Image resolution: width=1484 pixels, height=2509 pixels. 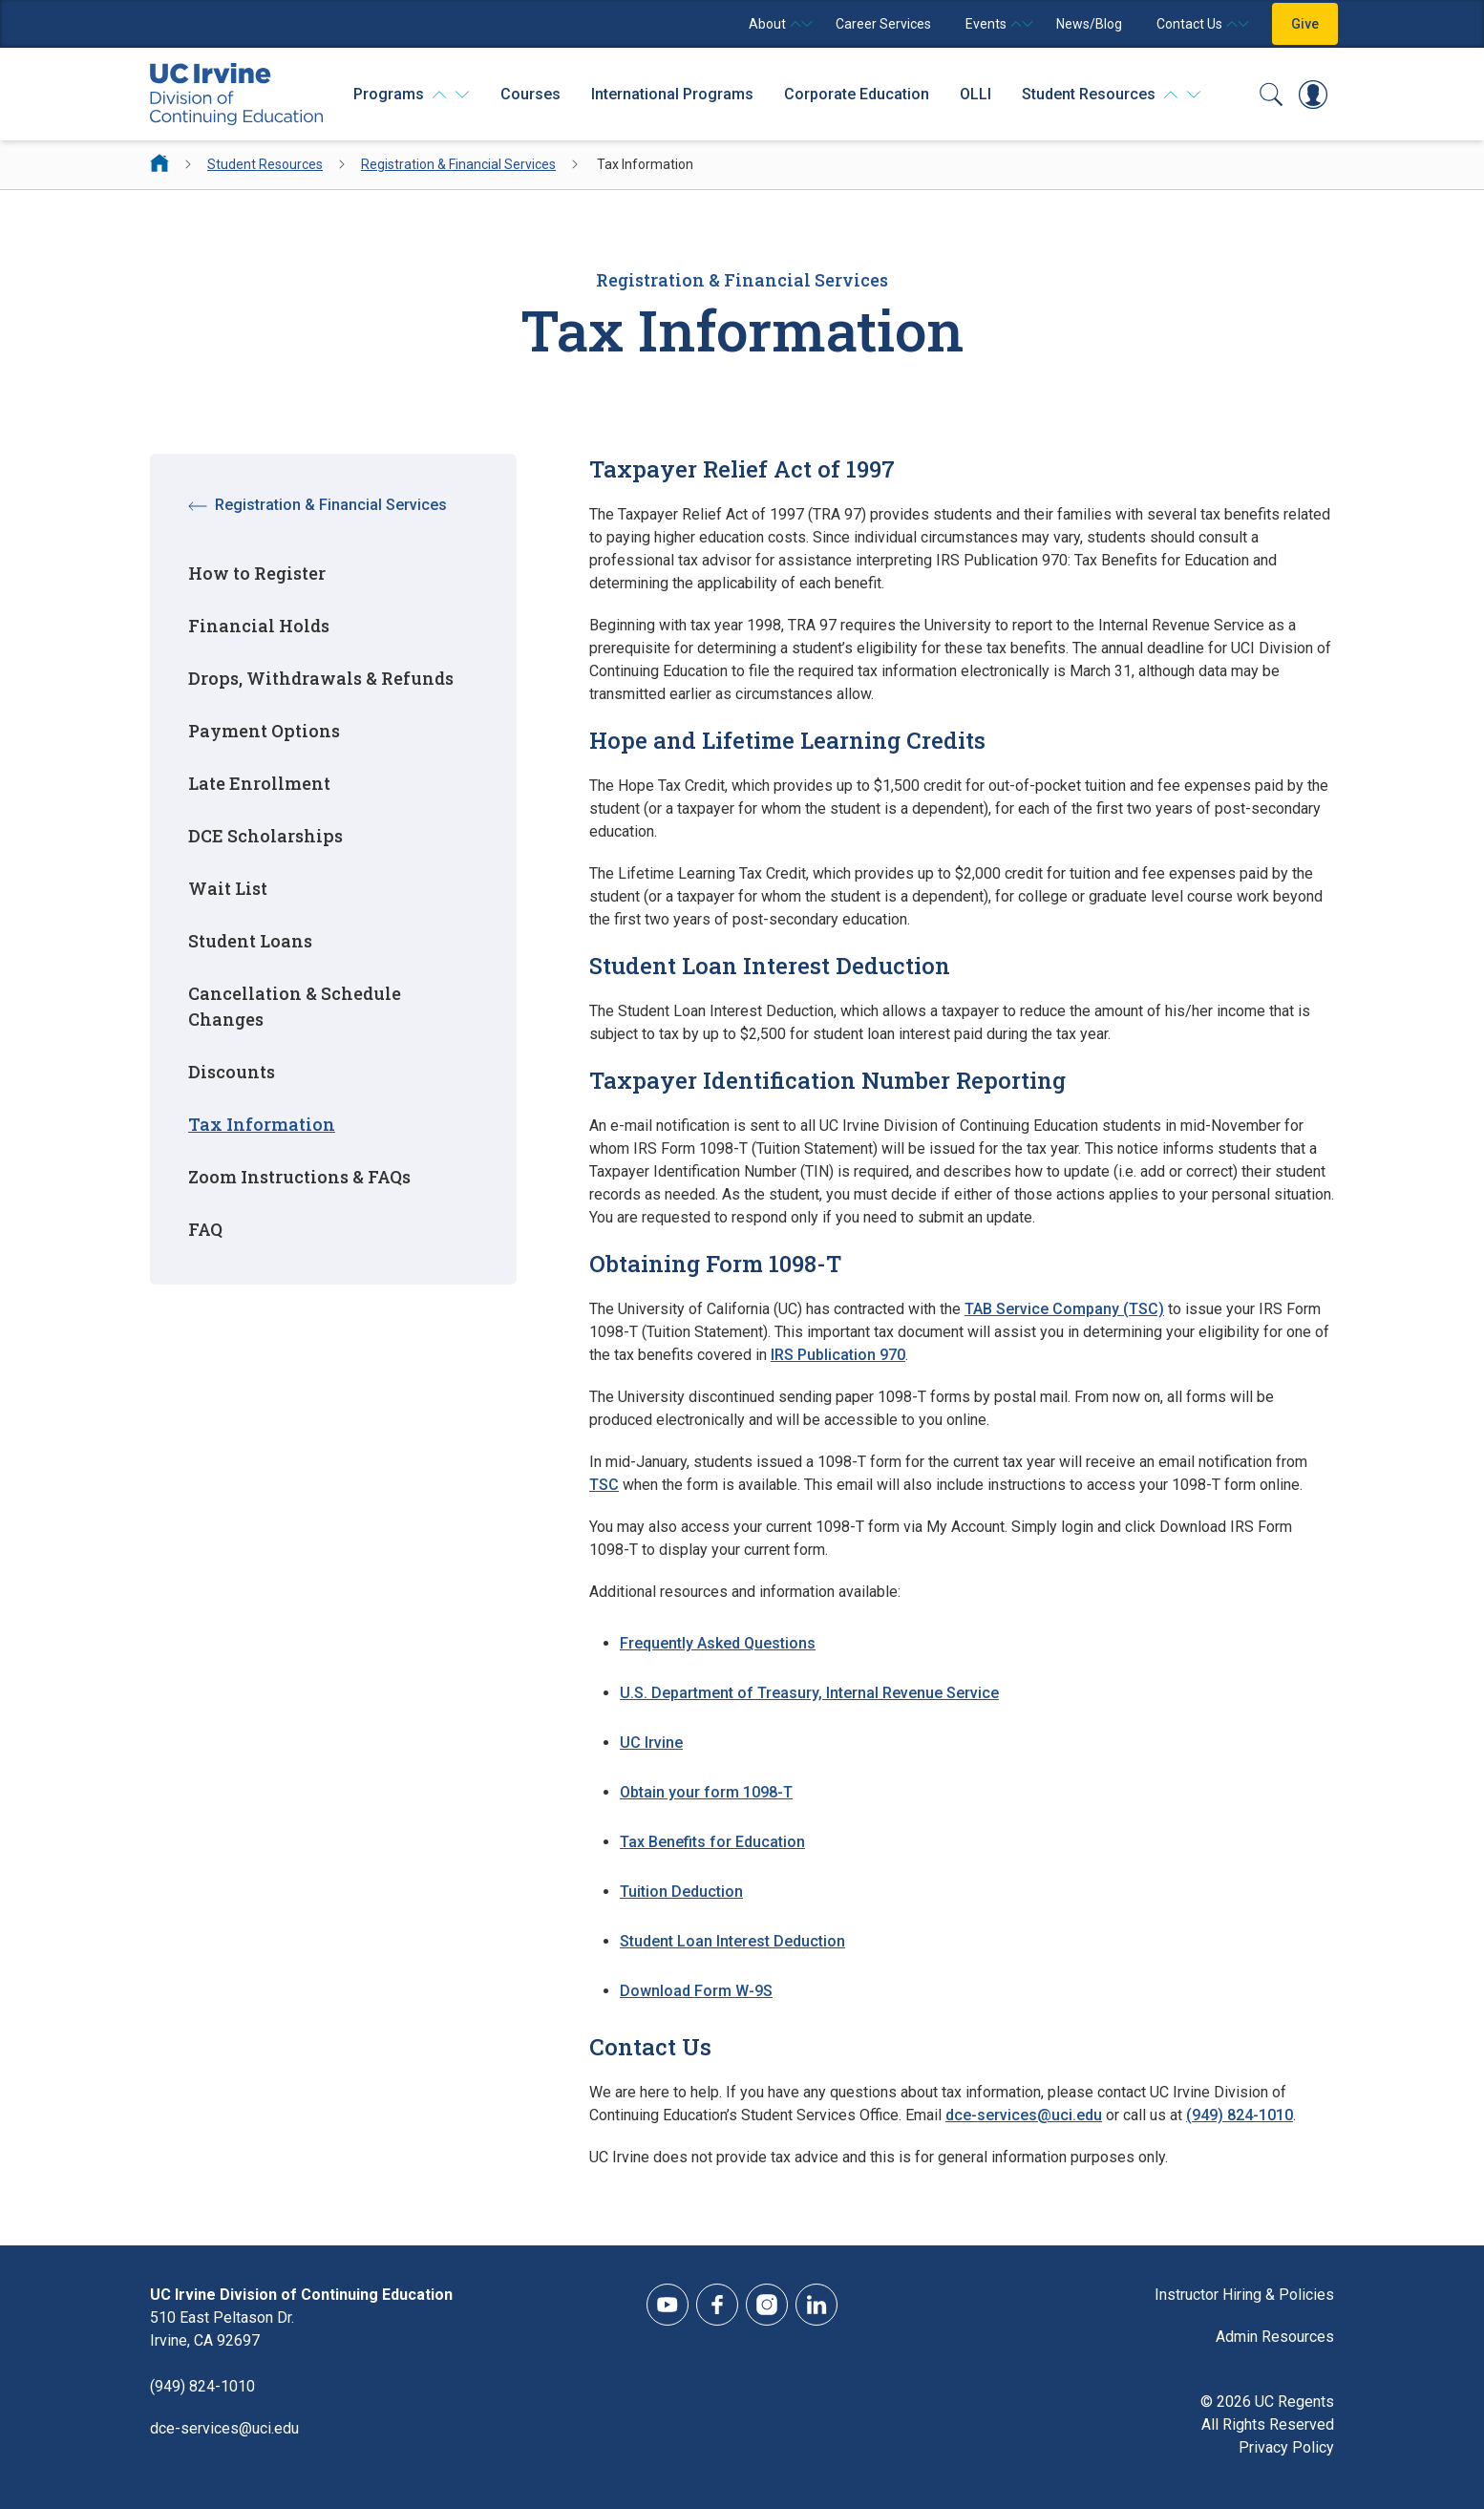 I want to click on Give, so click(x=1305, y=24).